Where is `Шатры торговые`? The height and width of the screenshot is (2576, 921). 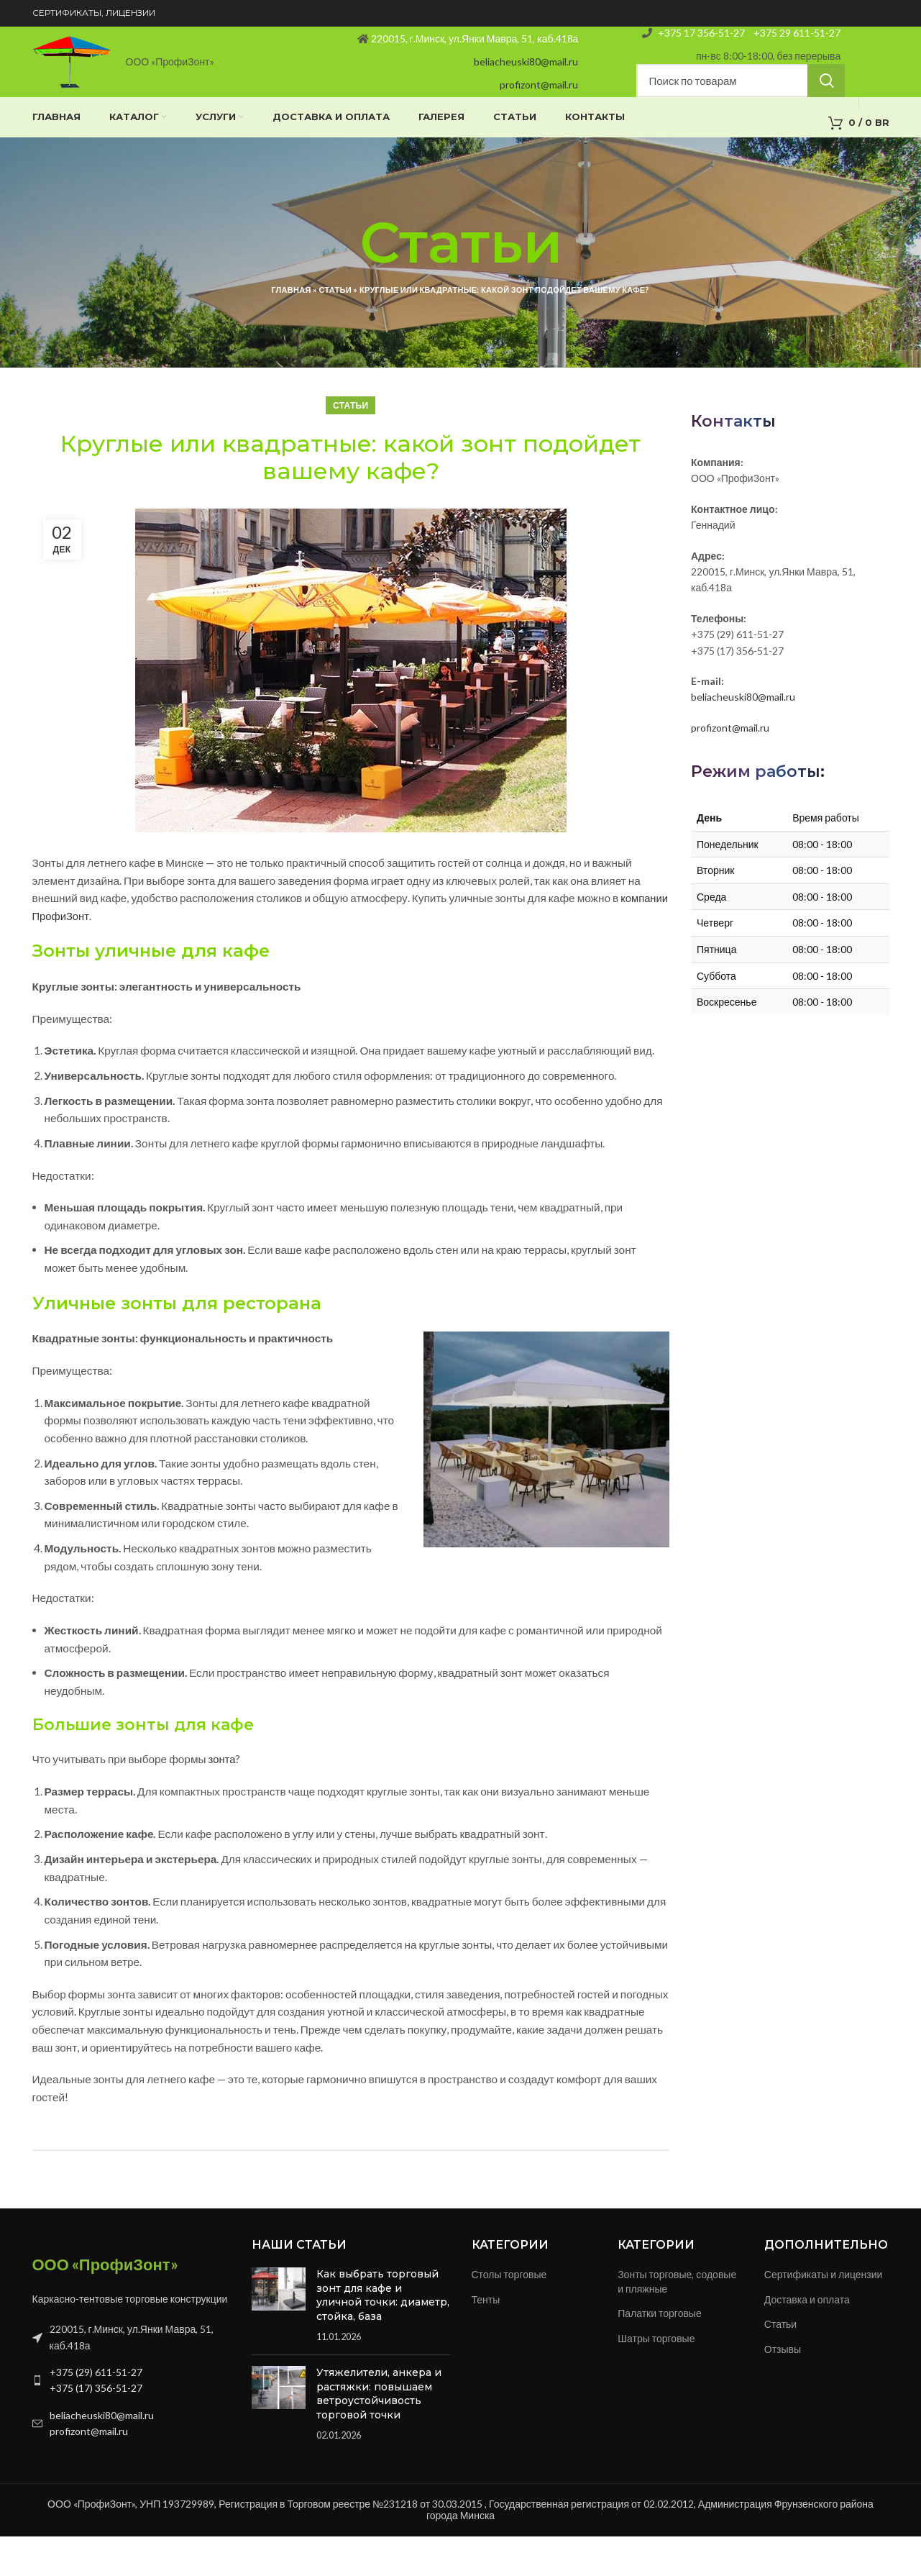 Шатры торговые is located at coordinates (656, 2378).